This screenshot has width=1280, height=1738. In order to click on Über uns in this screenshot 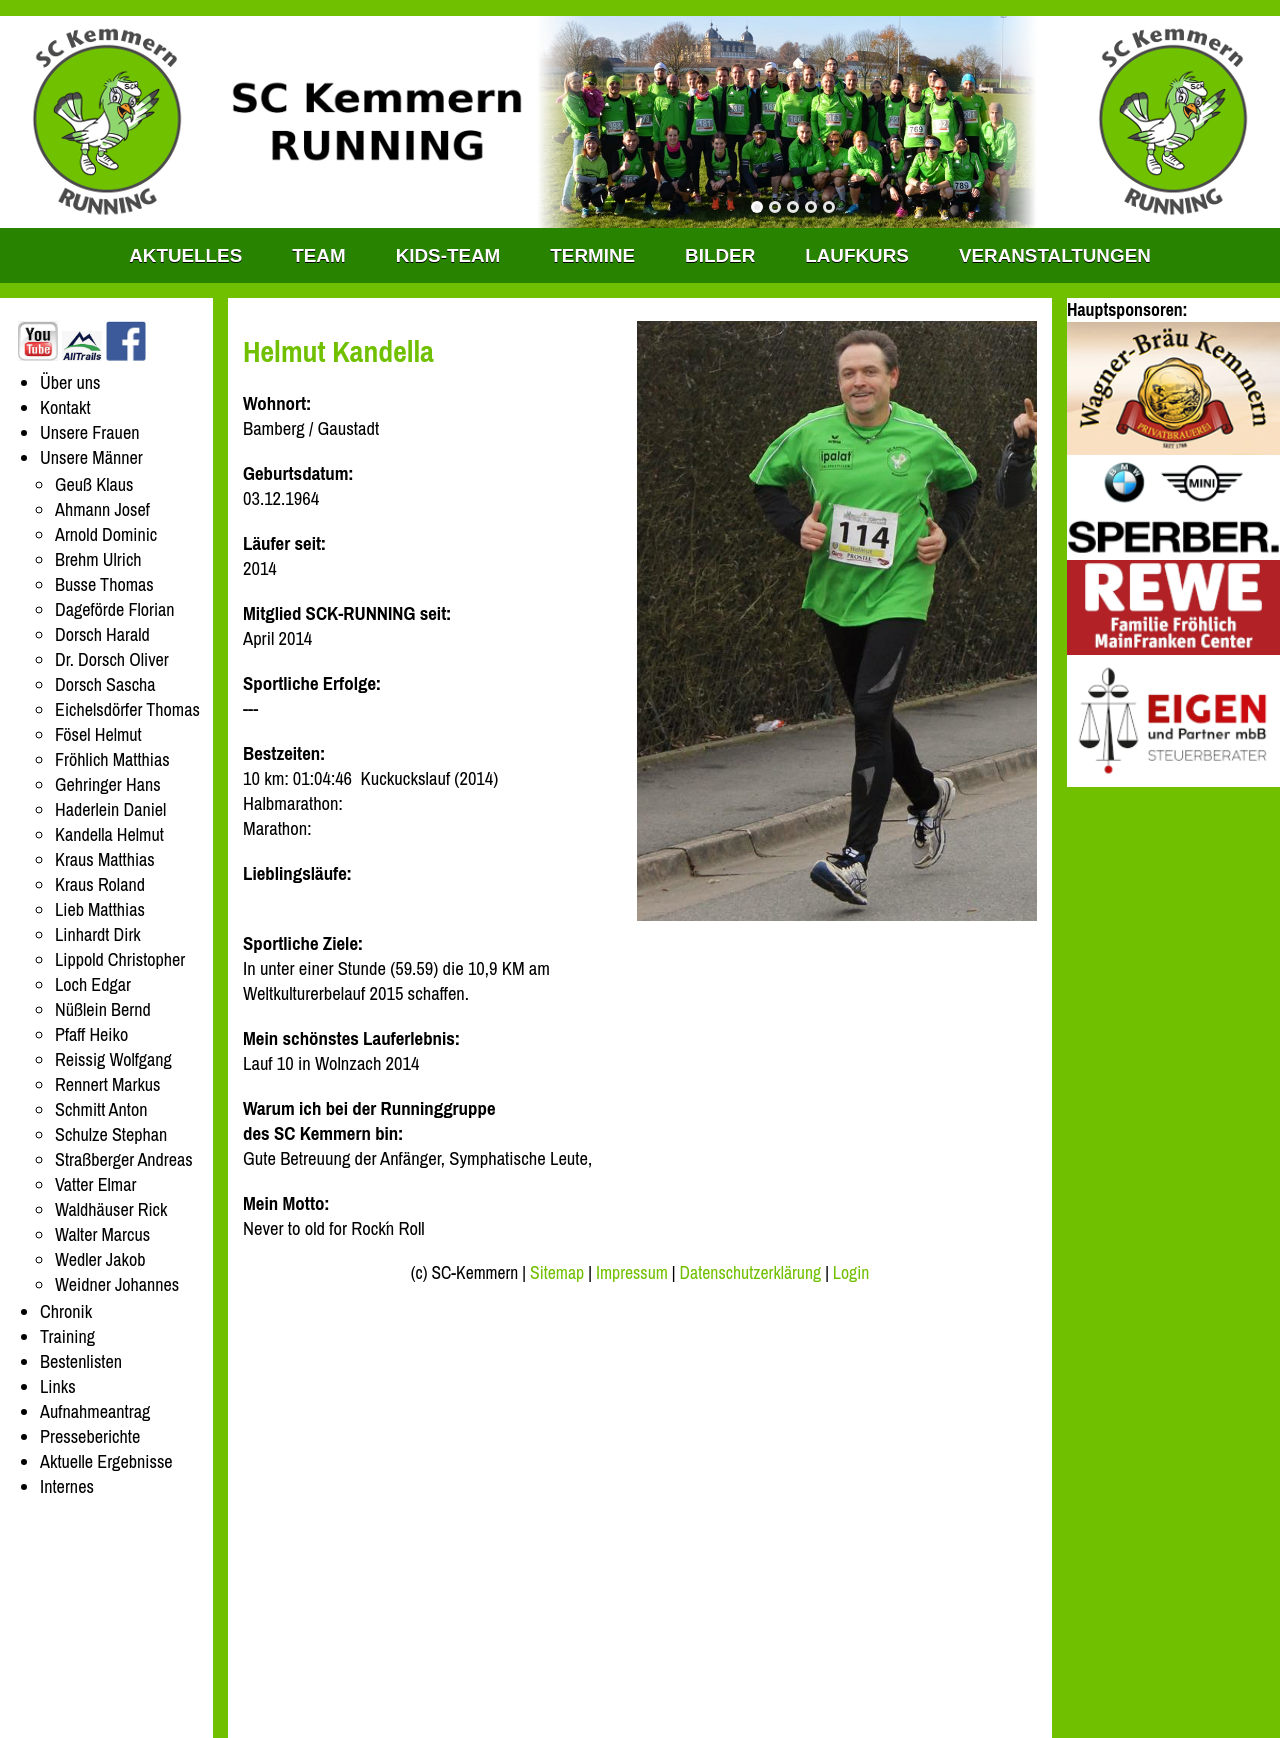, I will do `click(70, 382)`.